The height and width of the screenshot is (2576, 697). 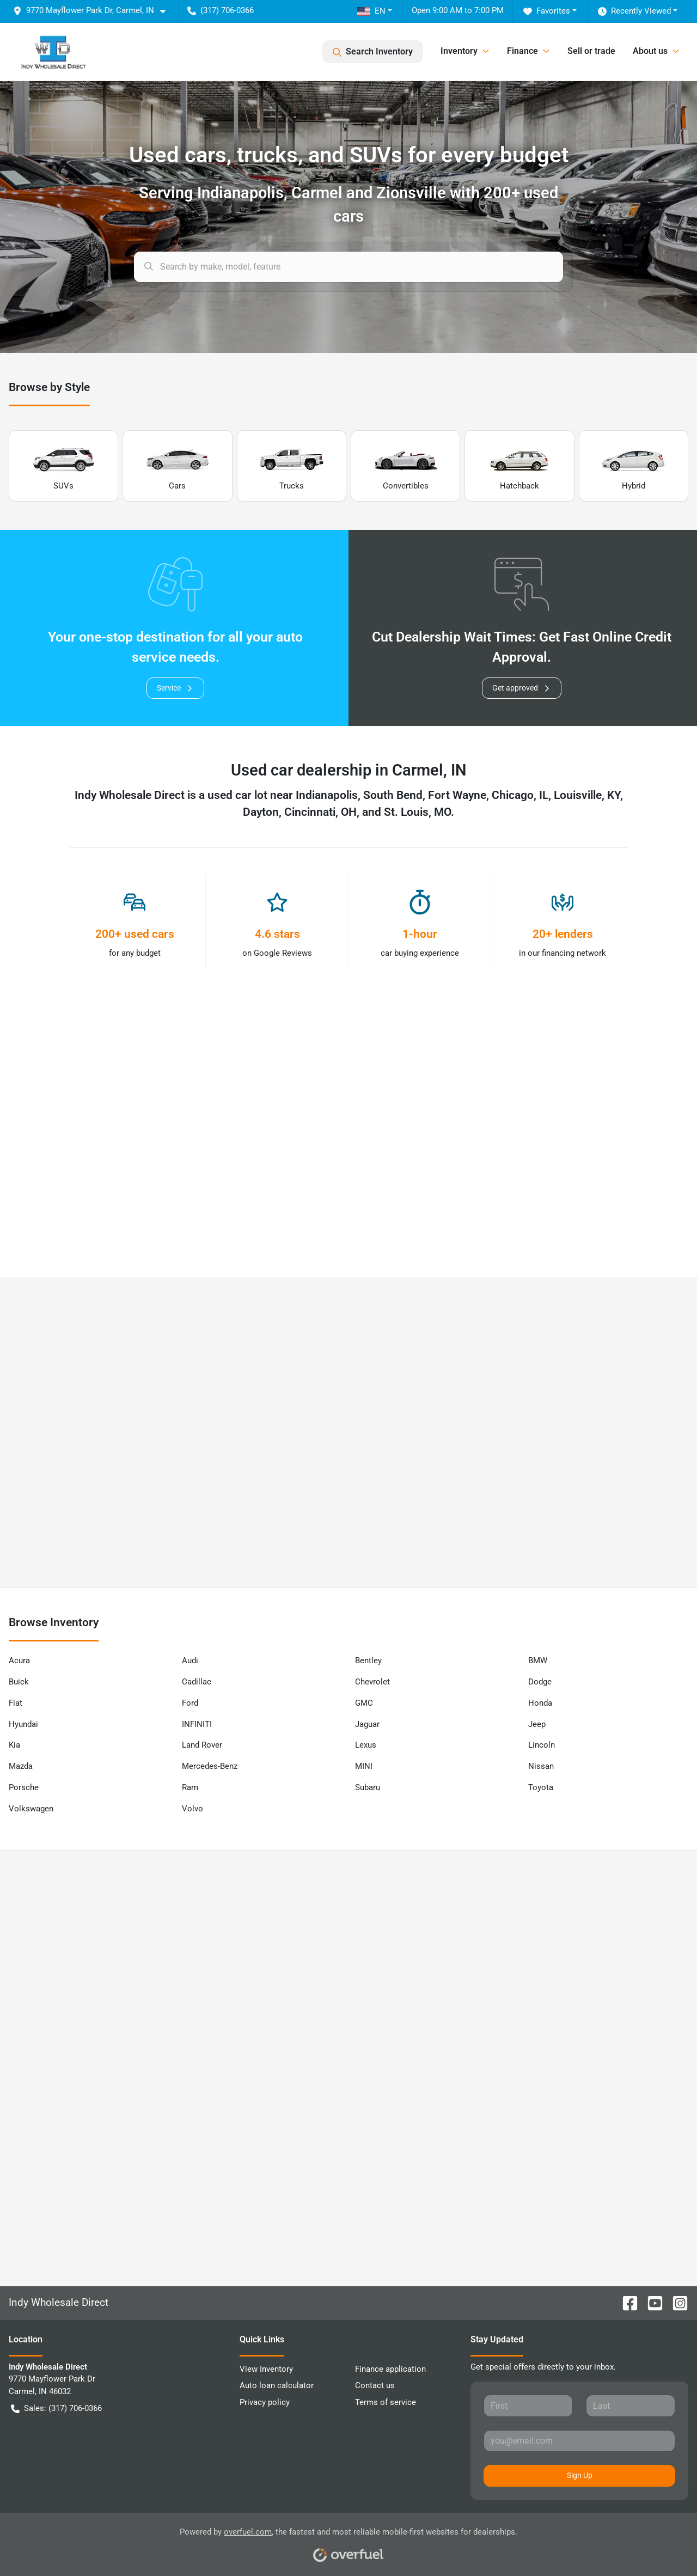 I want to click on Dodge, so click(x=540, y=1682).